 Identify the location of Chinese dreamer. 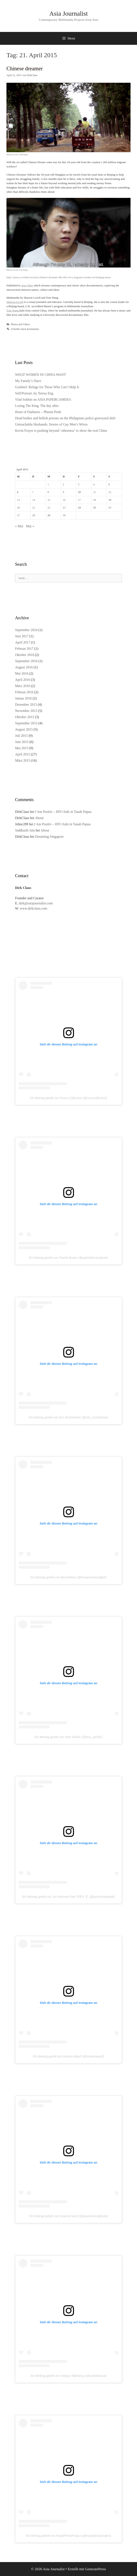
(24, 68).